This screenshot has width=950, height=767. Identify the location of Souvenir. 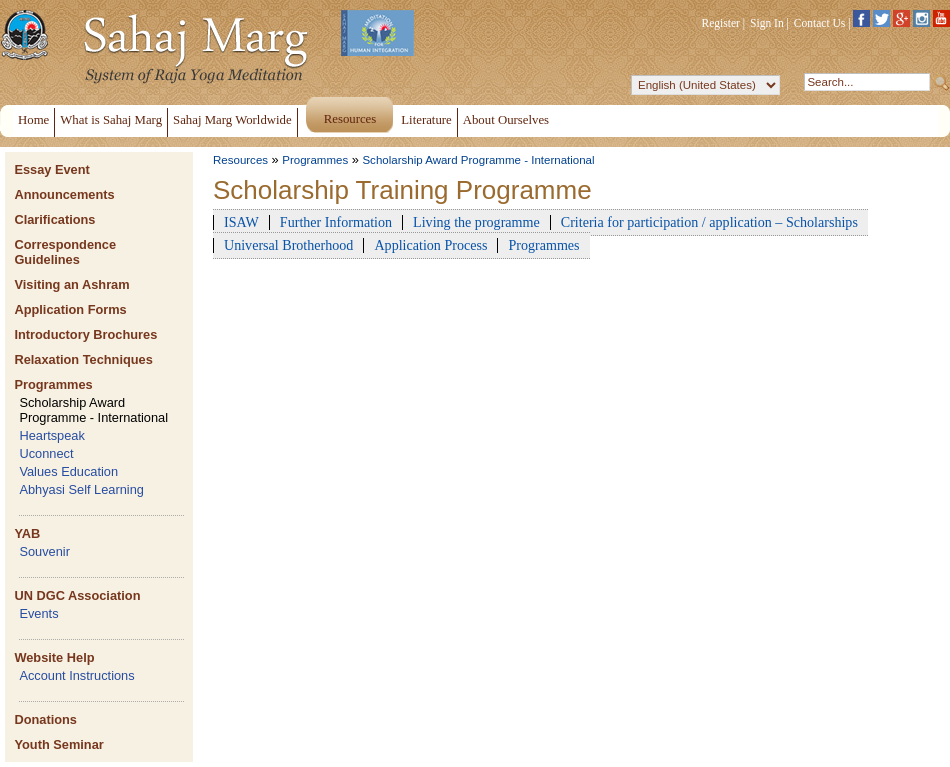
(44, 551).